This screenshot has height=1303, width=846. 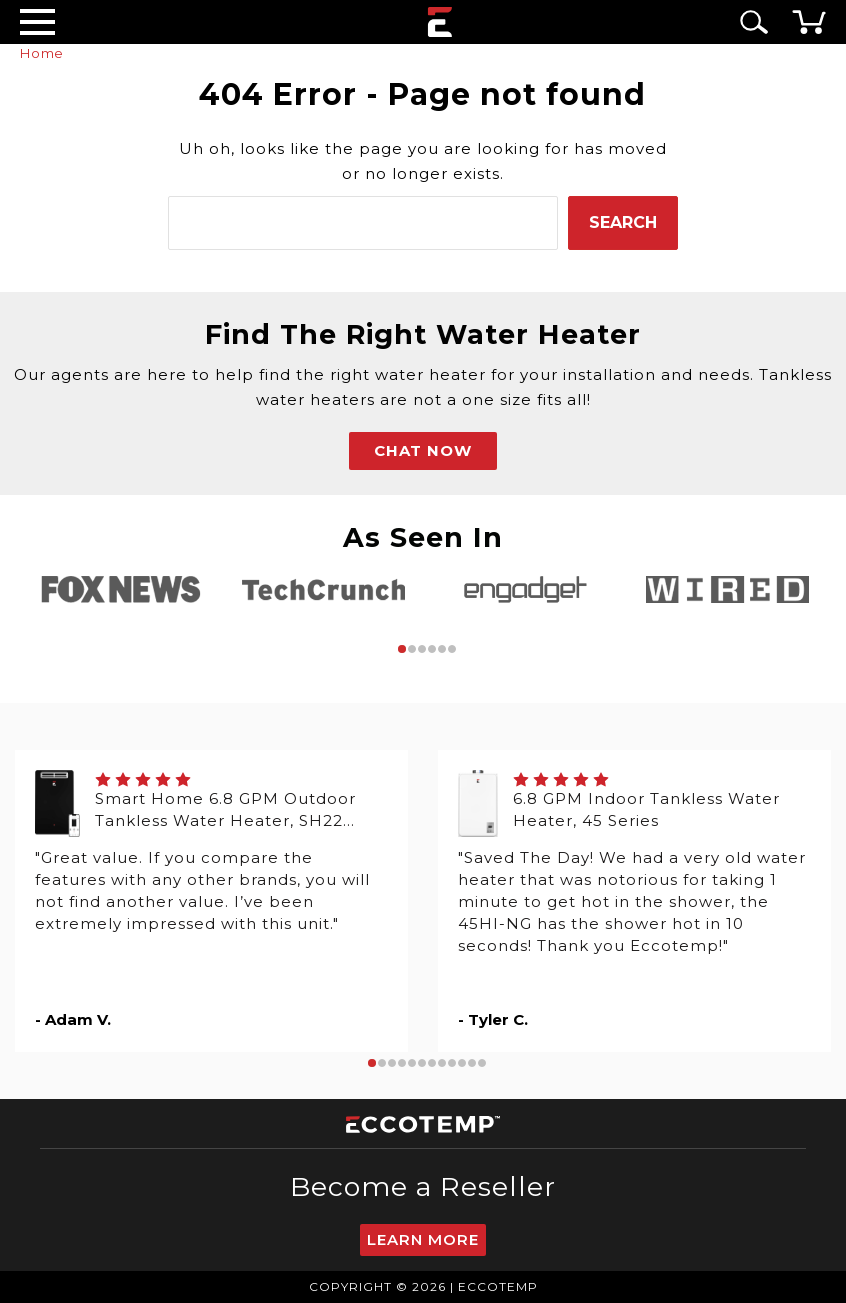 I want to click on 4 [tab], so click(x=432, y=649).